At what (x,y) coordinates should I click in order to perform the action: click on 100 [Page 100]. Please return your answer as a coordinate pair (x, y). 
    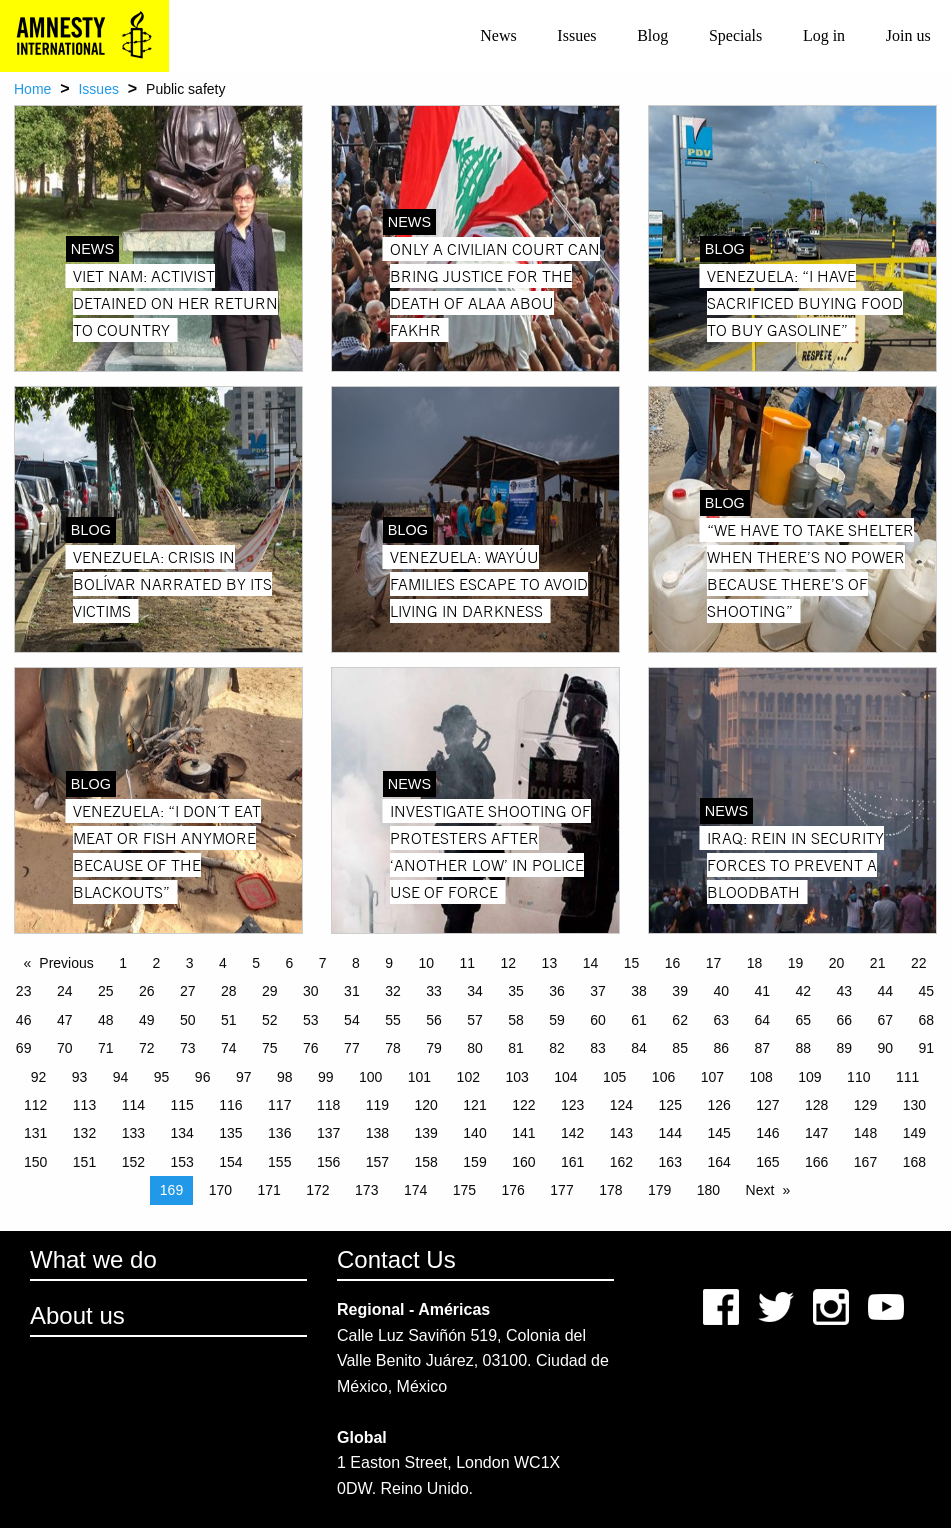
    Looking at the image, I should click on (370, 1077).